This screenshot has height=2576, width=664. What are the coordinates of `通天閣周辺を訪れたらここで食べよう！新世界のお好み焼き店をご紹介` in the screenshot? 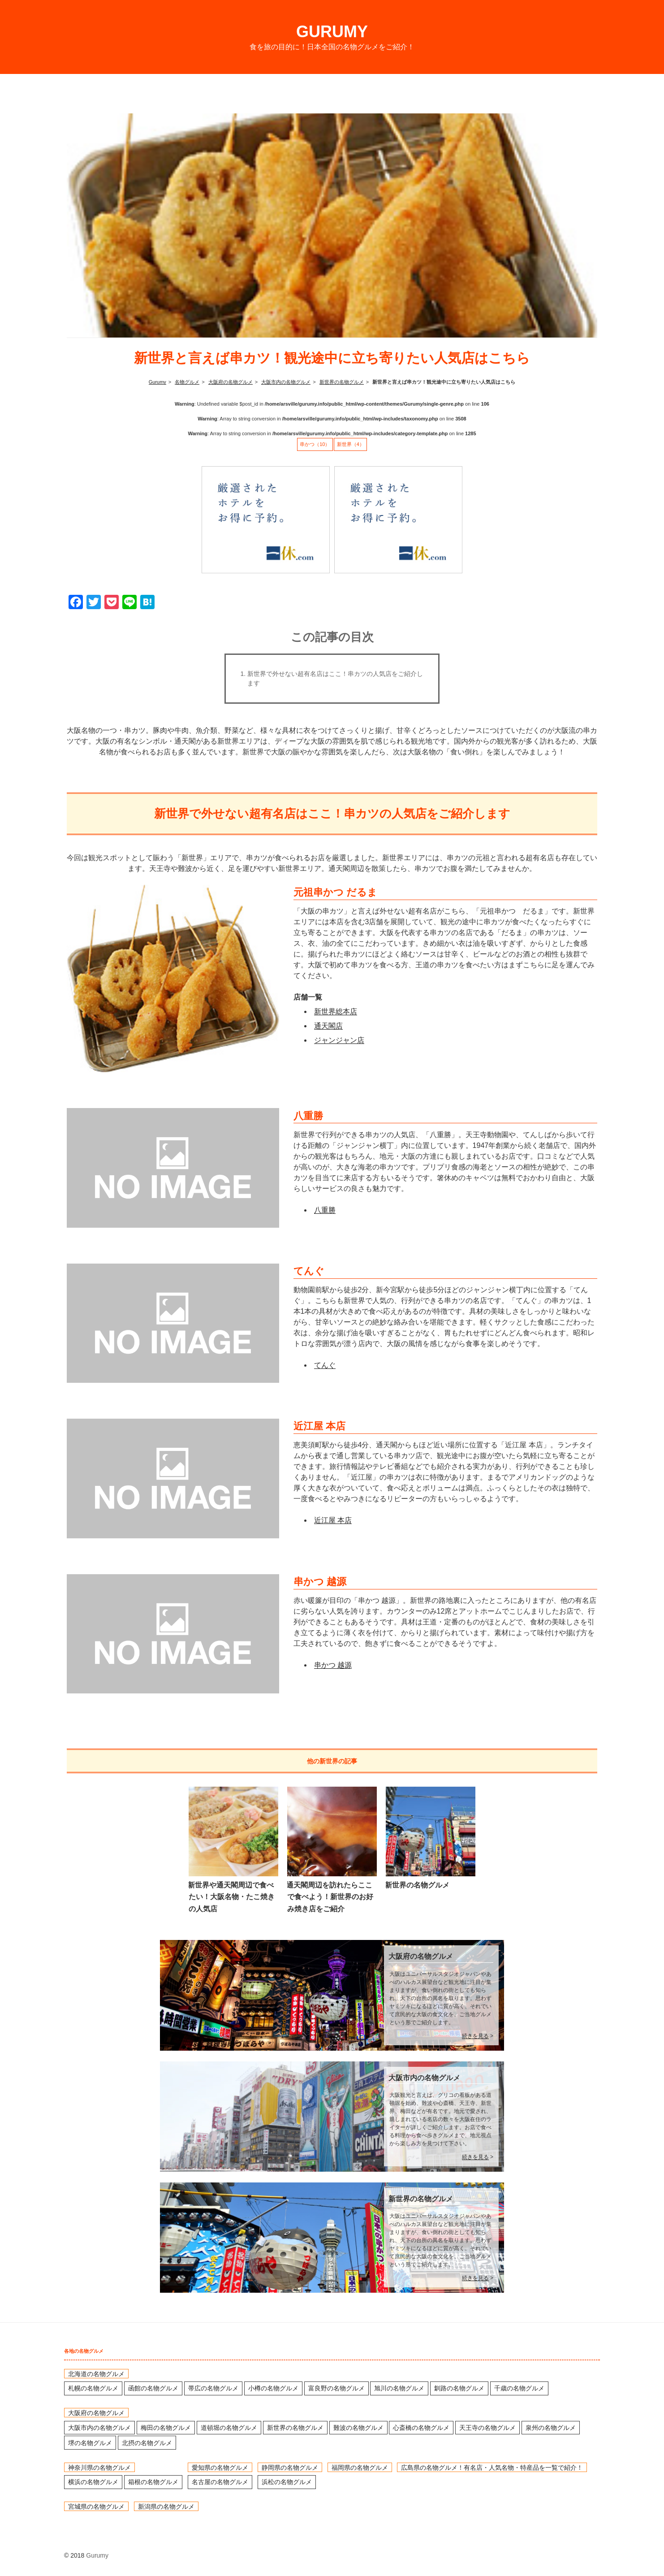 It's located at (329, 1897).